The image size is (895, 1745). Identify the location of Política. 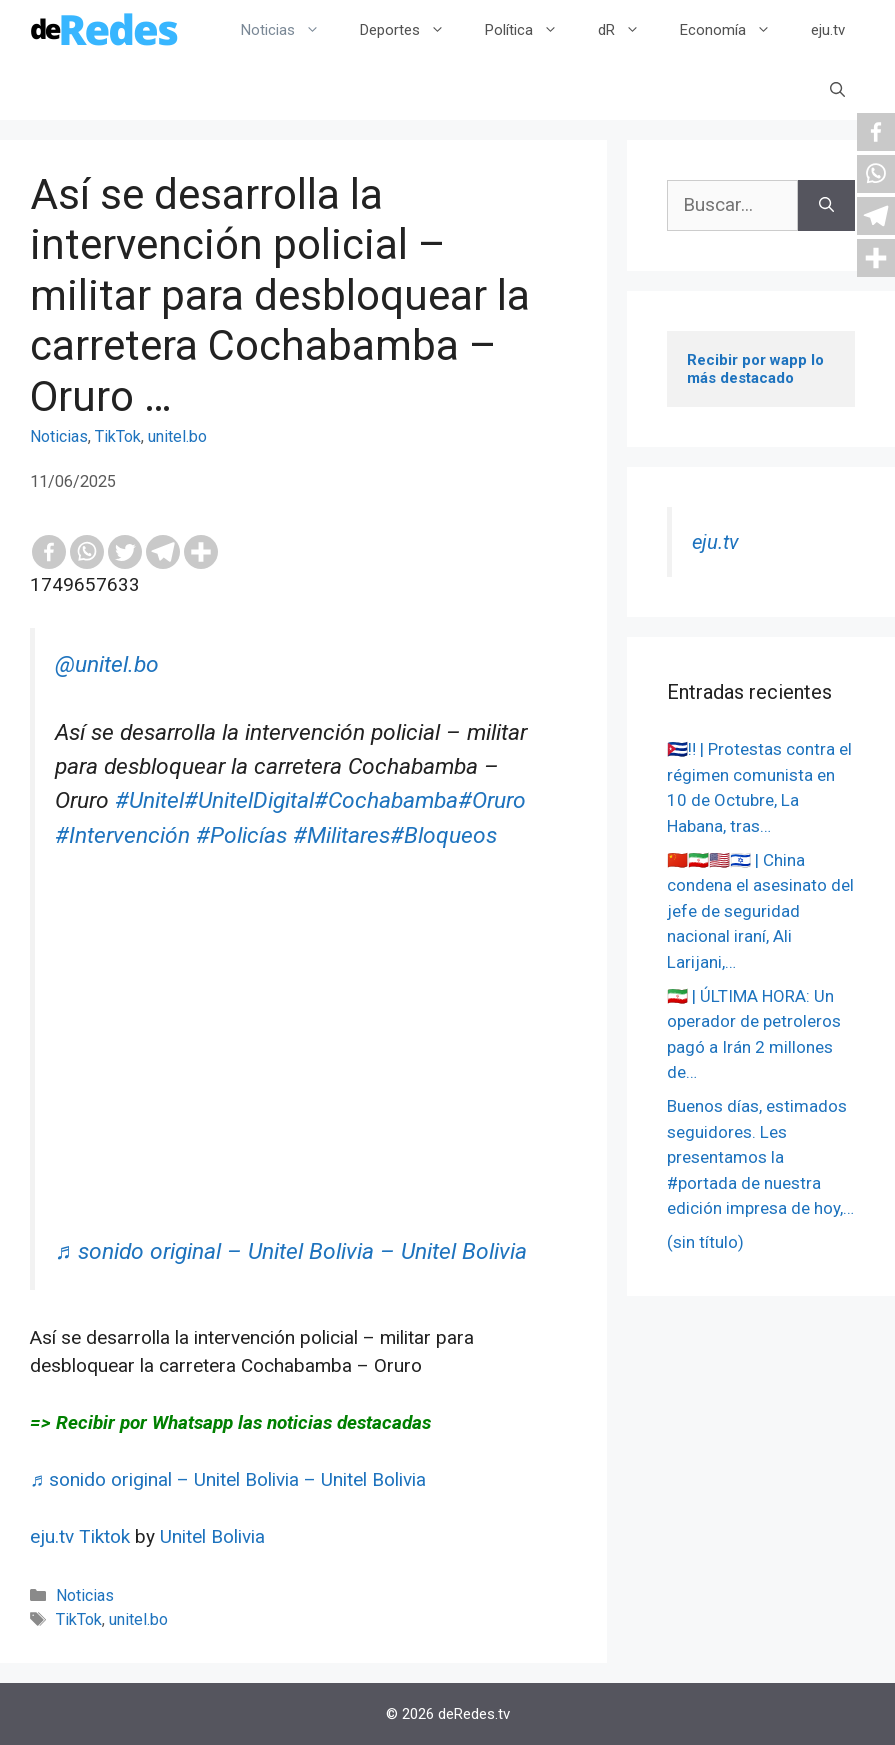
(531, 30).